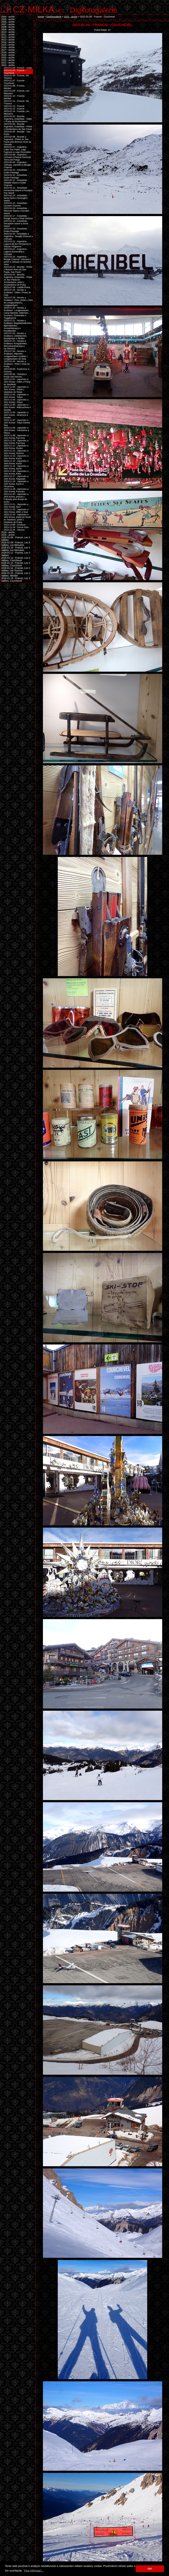 Image resolution: width=169 pixels, height=2576 pixels. What do you see at coordinates (16, 211) in the screenshot?
I see `2023-02-16 - Antarktida - Wiencke Island a Goudier Island` at bounding box center [16, 211].